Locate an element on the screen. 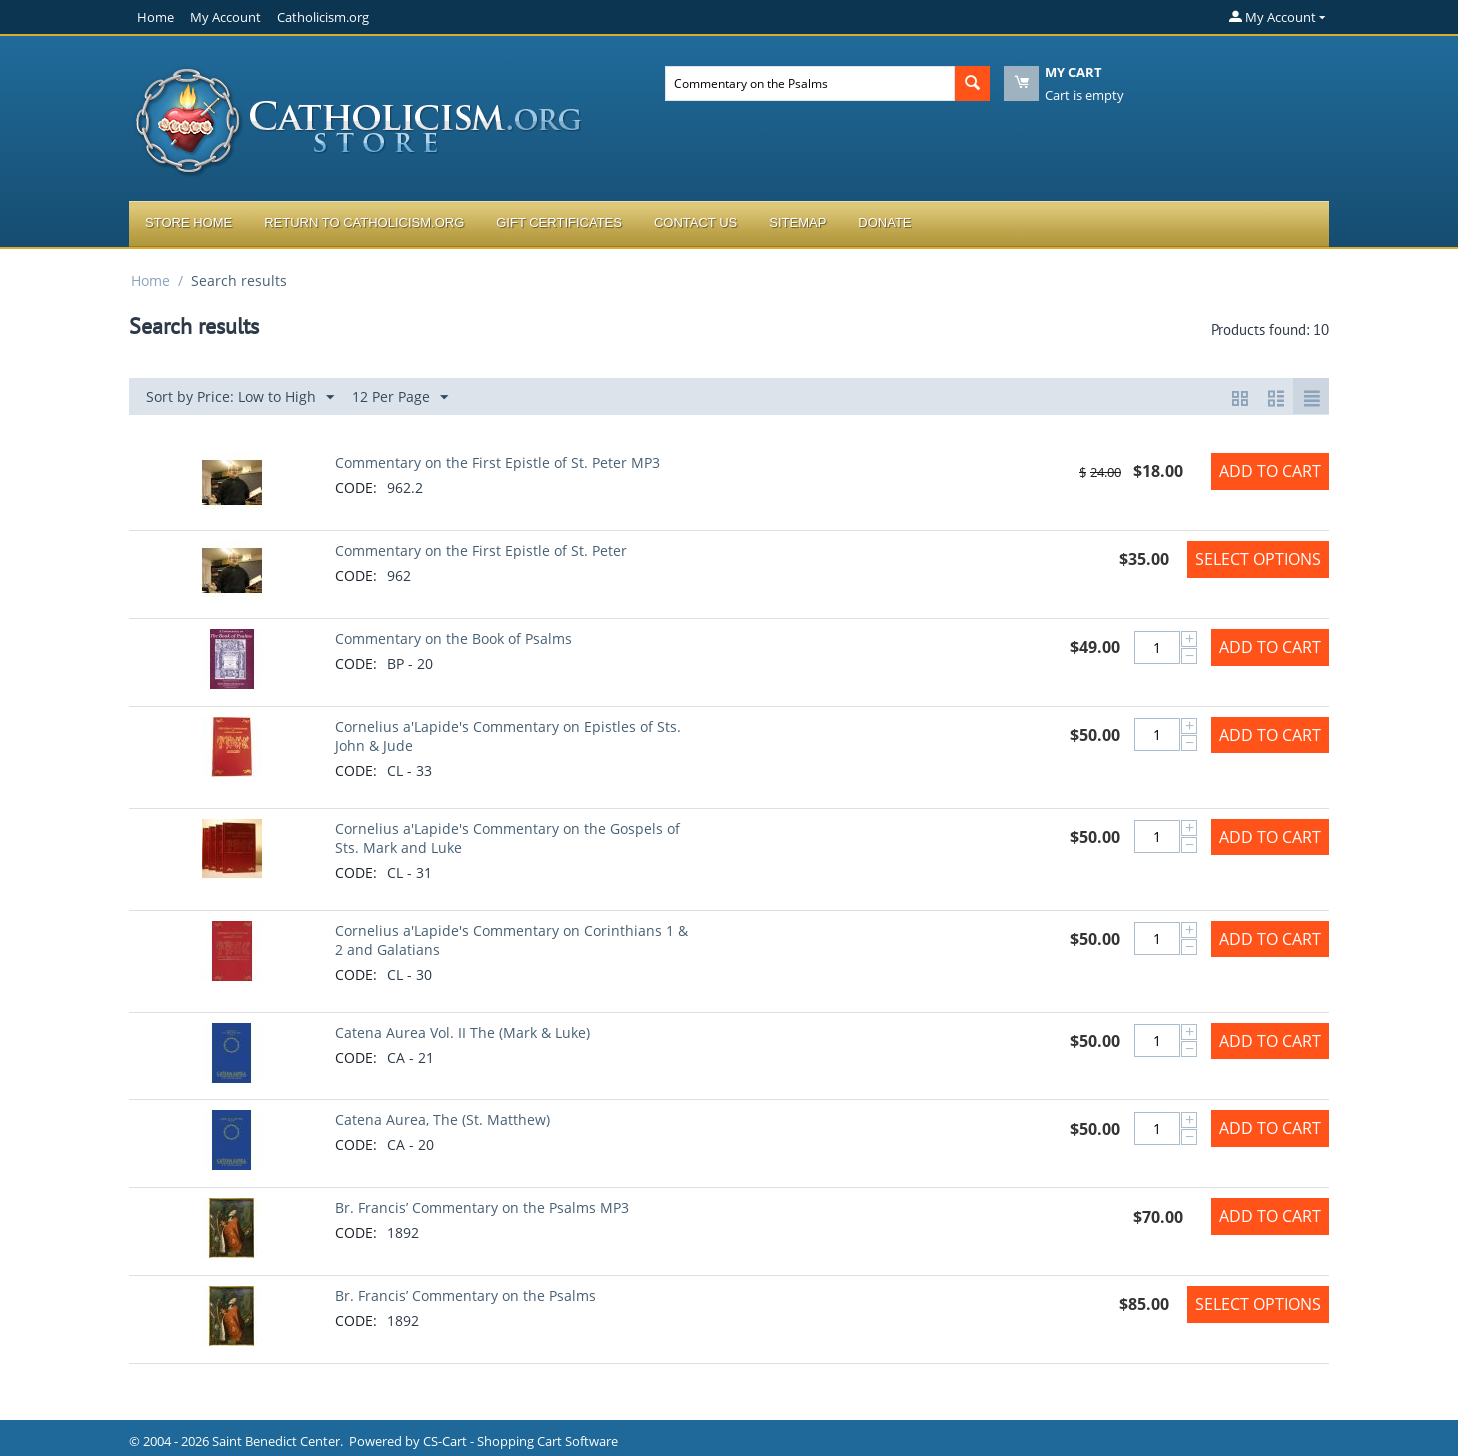 The width and height of the screenshot is (1458, 1456). Store Home is located at coordinates (188, 222).